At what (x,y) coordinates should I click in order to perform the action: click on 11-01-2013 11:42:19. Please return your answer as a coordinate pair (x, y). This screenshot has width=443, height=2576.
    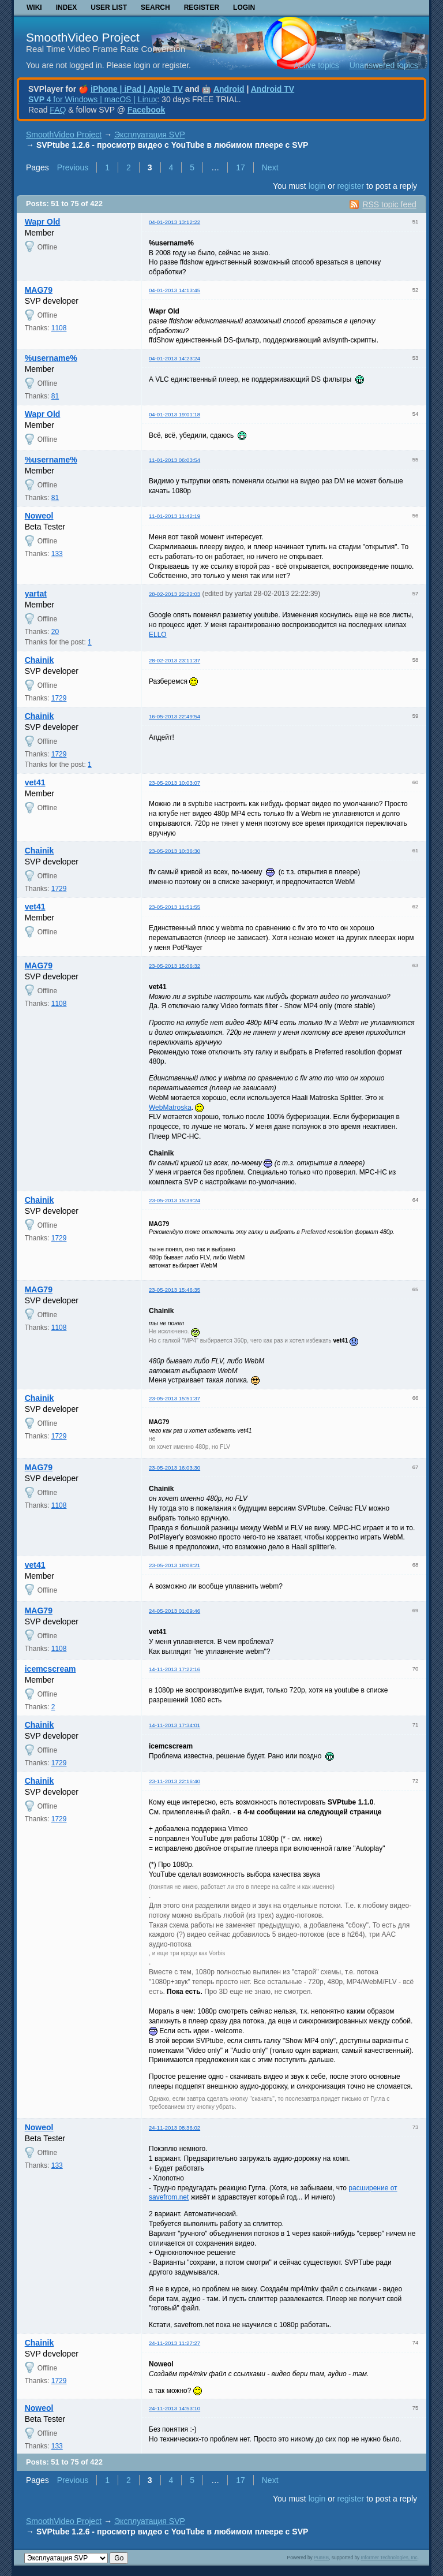
    Looking at the image, I should click on (174, 516).